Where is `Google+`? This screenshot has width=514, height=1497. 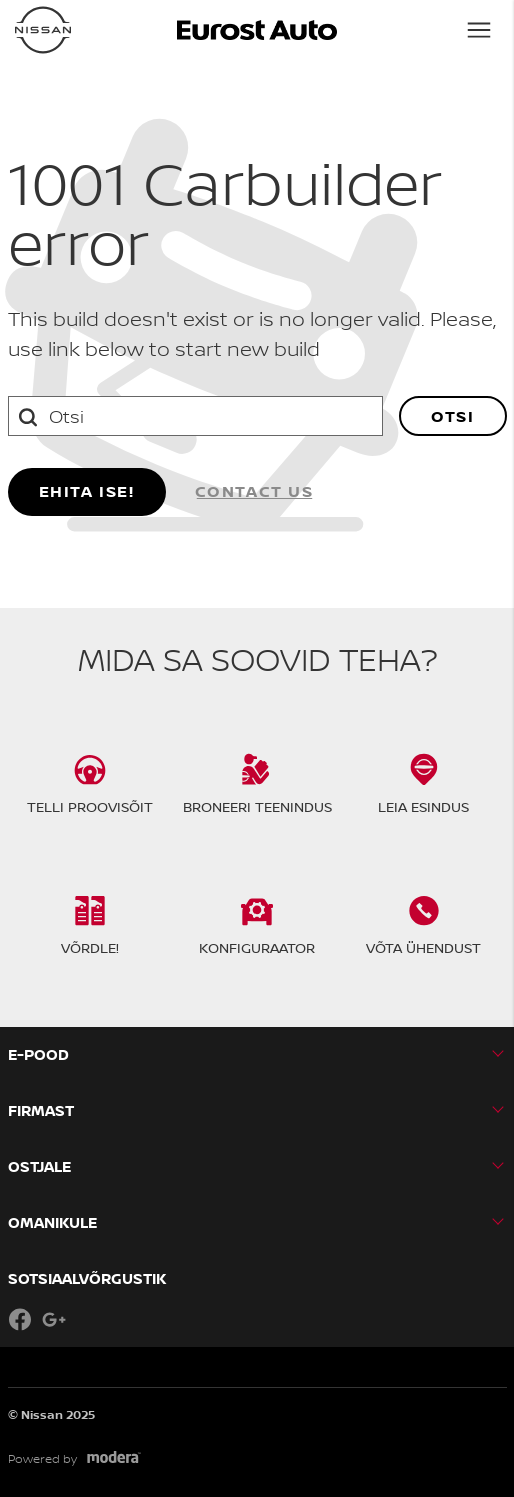 Google+ is located at coordinates (54, 1319).